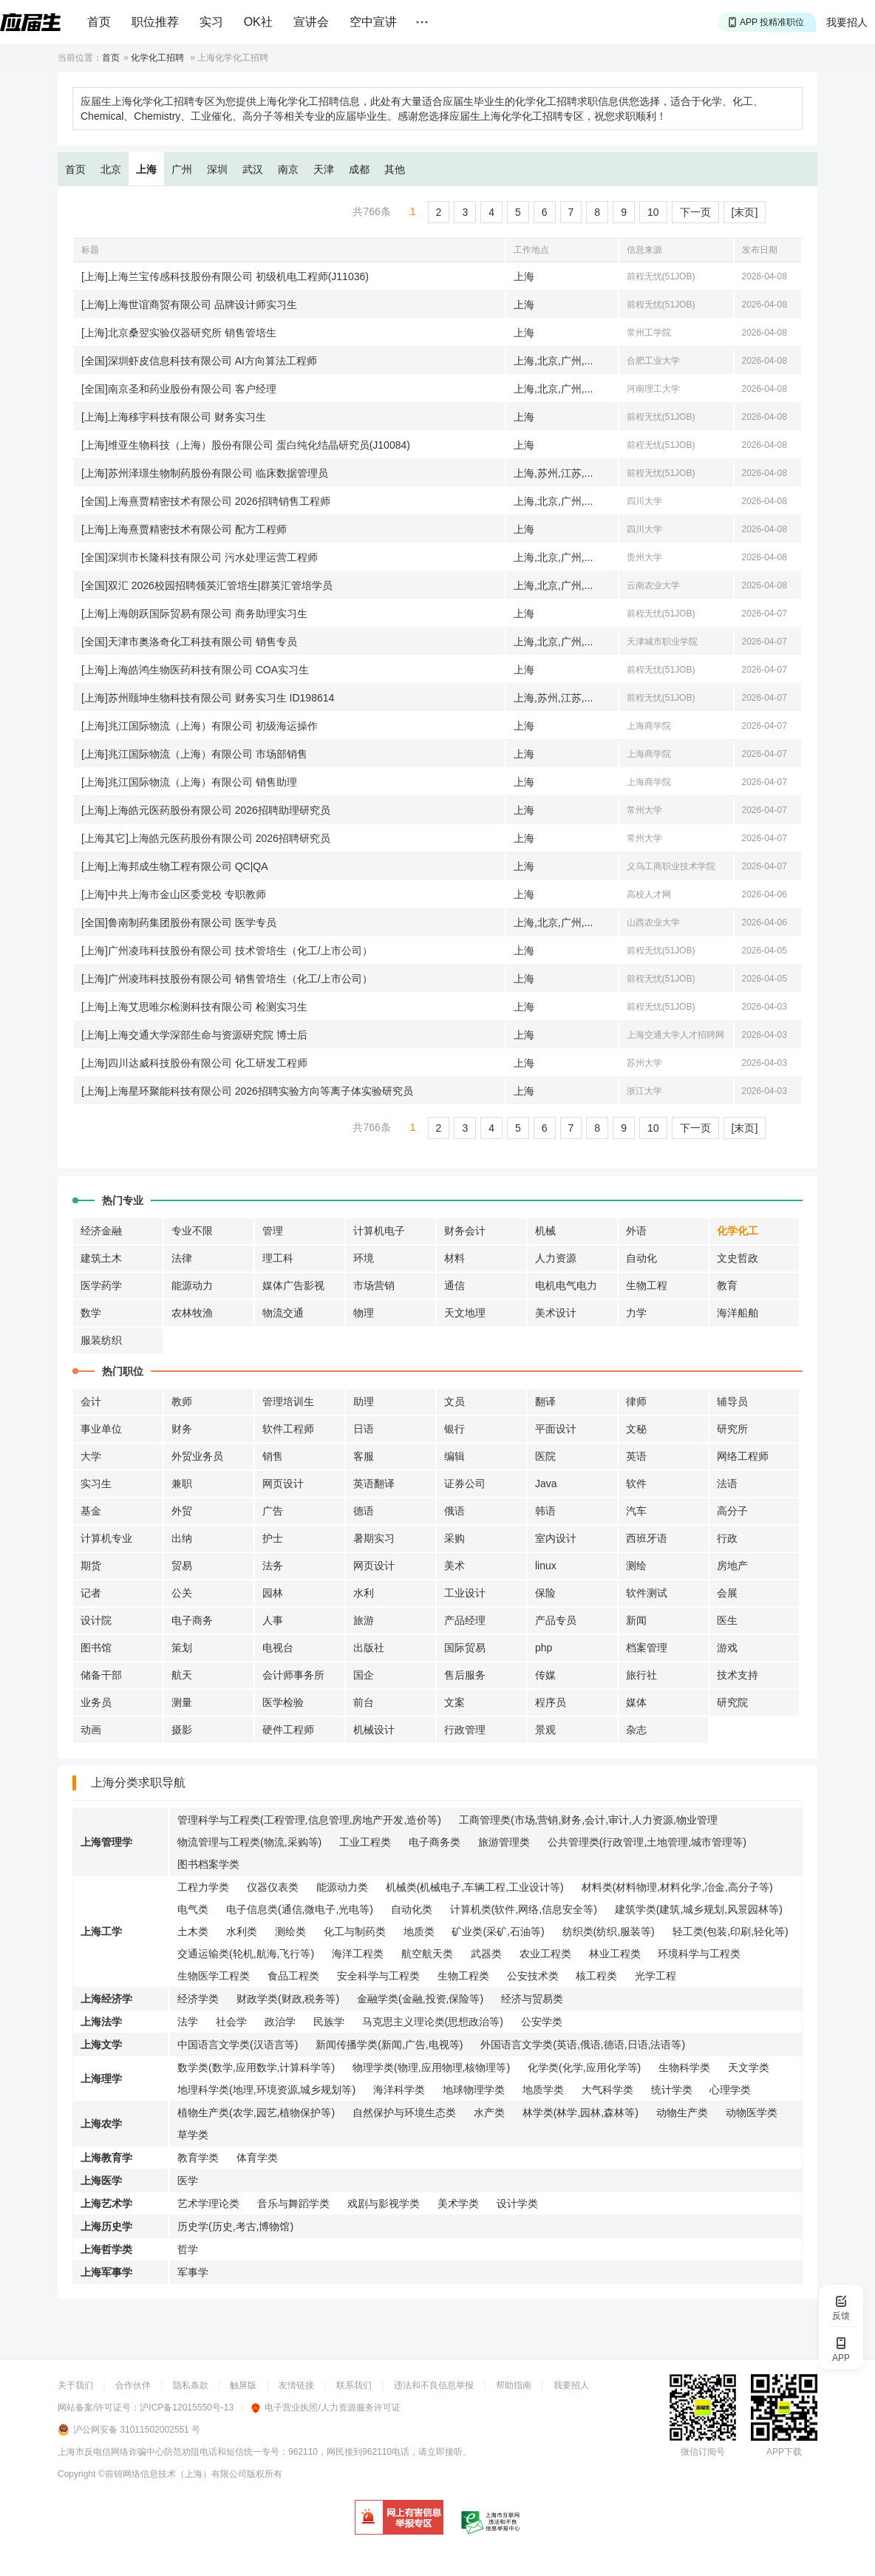 The width and height of the screenshot is (875, 2576). Describe the element at coordinates (684, 2067) in the screenshot. I see `生物科学类` at that location.